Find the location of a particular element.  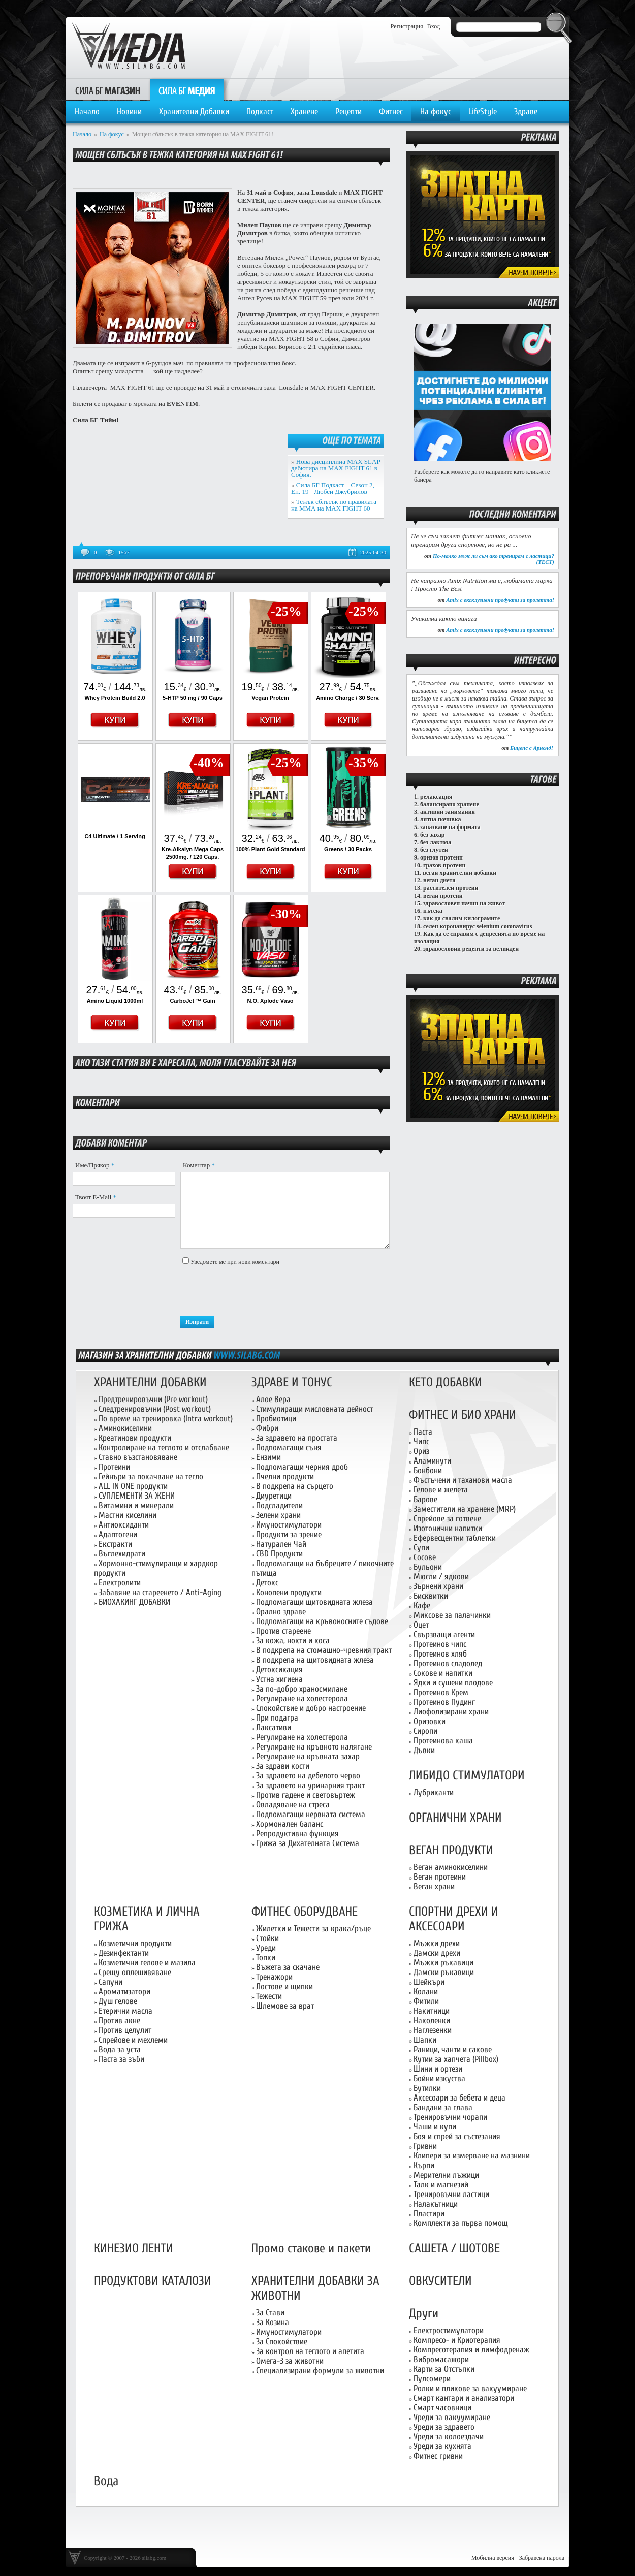

Натурален Чай is located at coordinates (281, 1544).